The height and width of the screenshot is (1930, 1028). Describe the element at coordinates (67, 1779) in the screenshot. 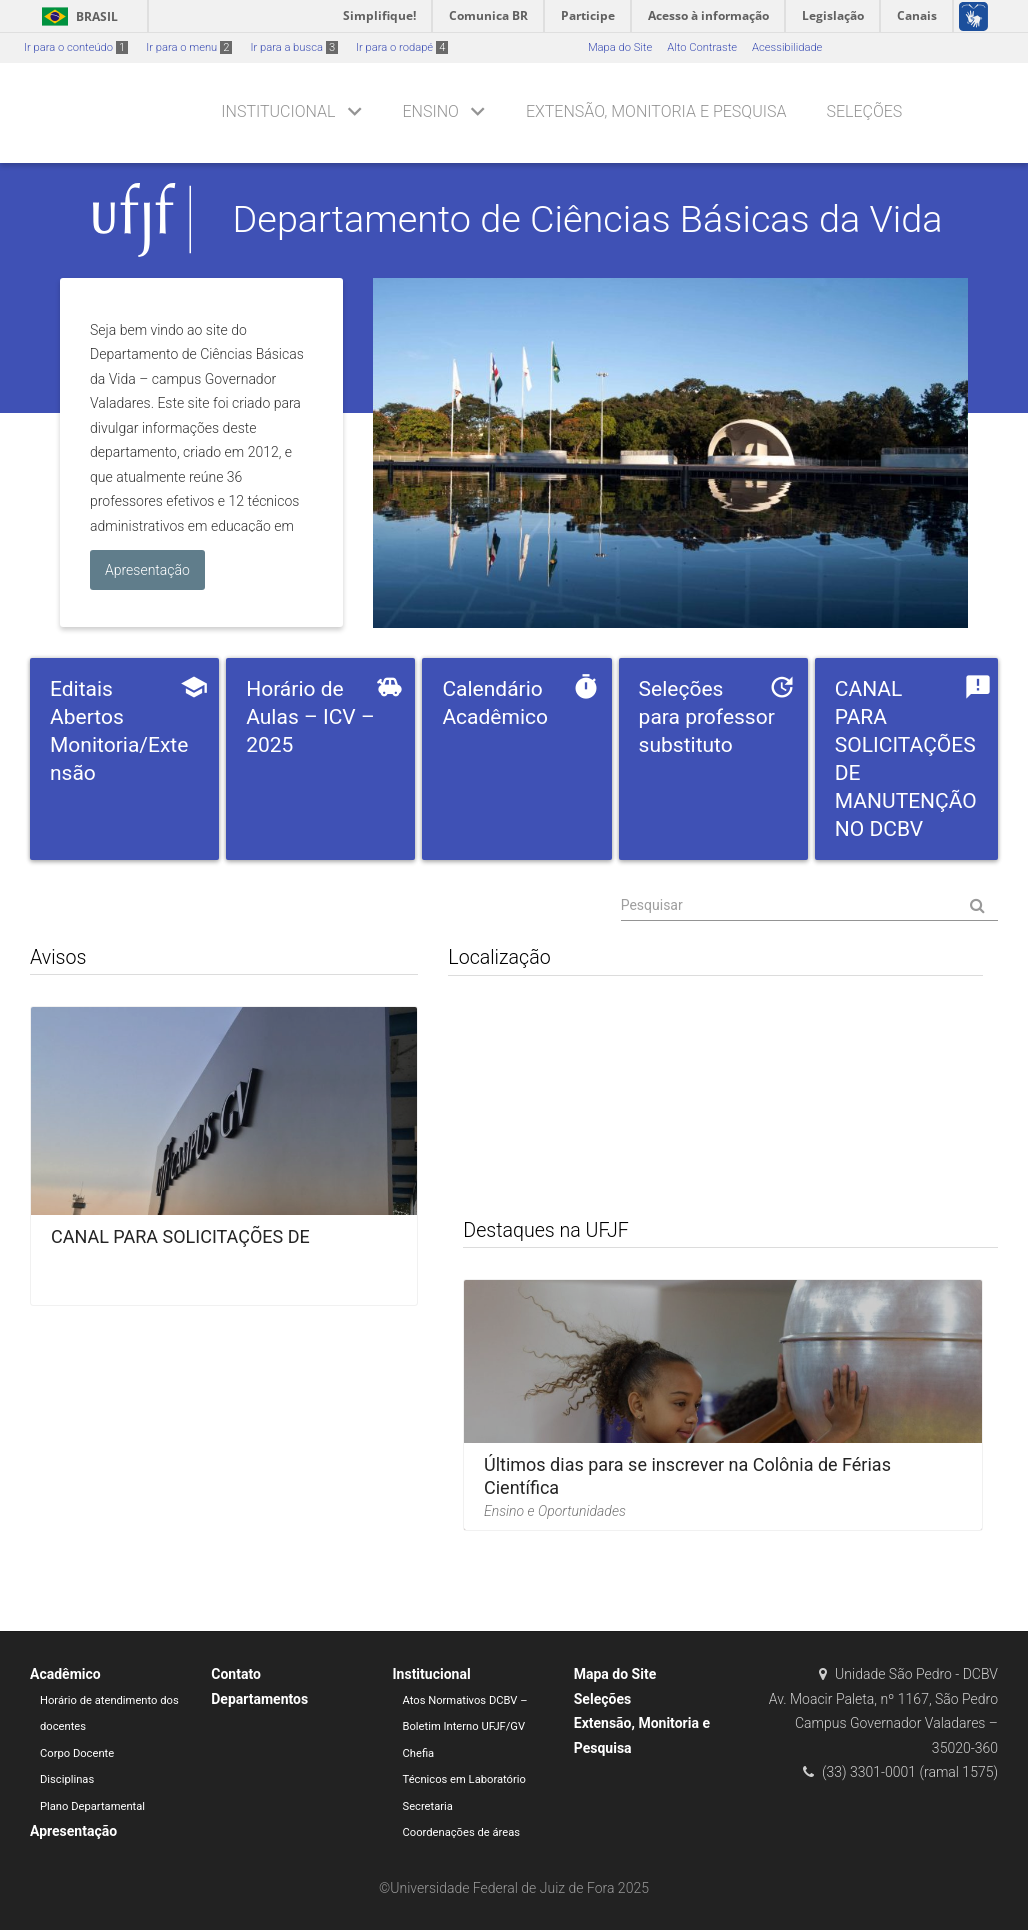

I see `Disciplinas` at that location.